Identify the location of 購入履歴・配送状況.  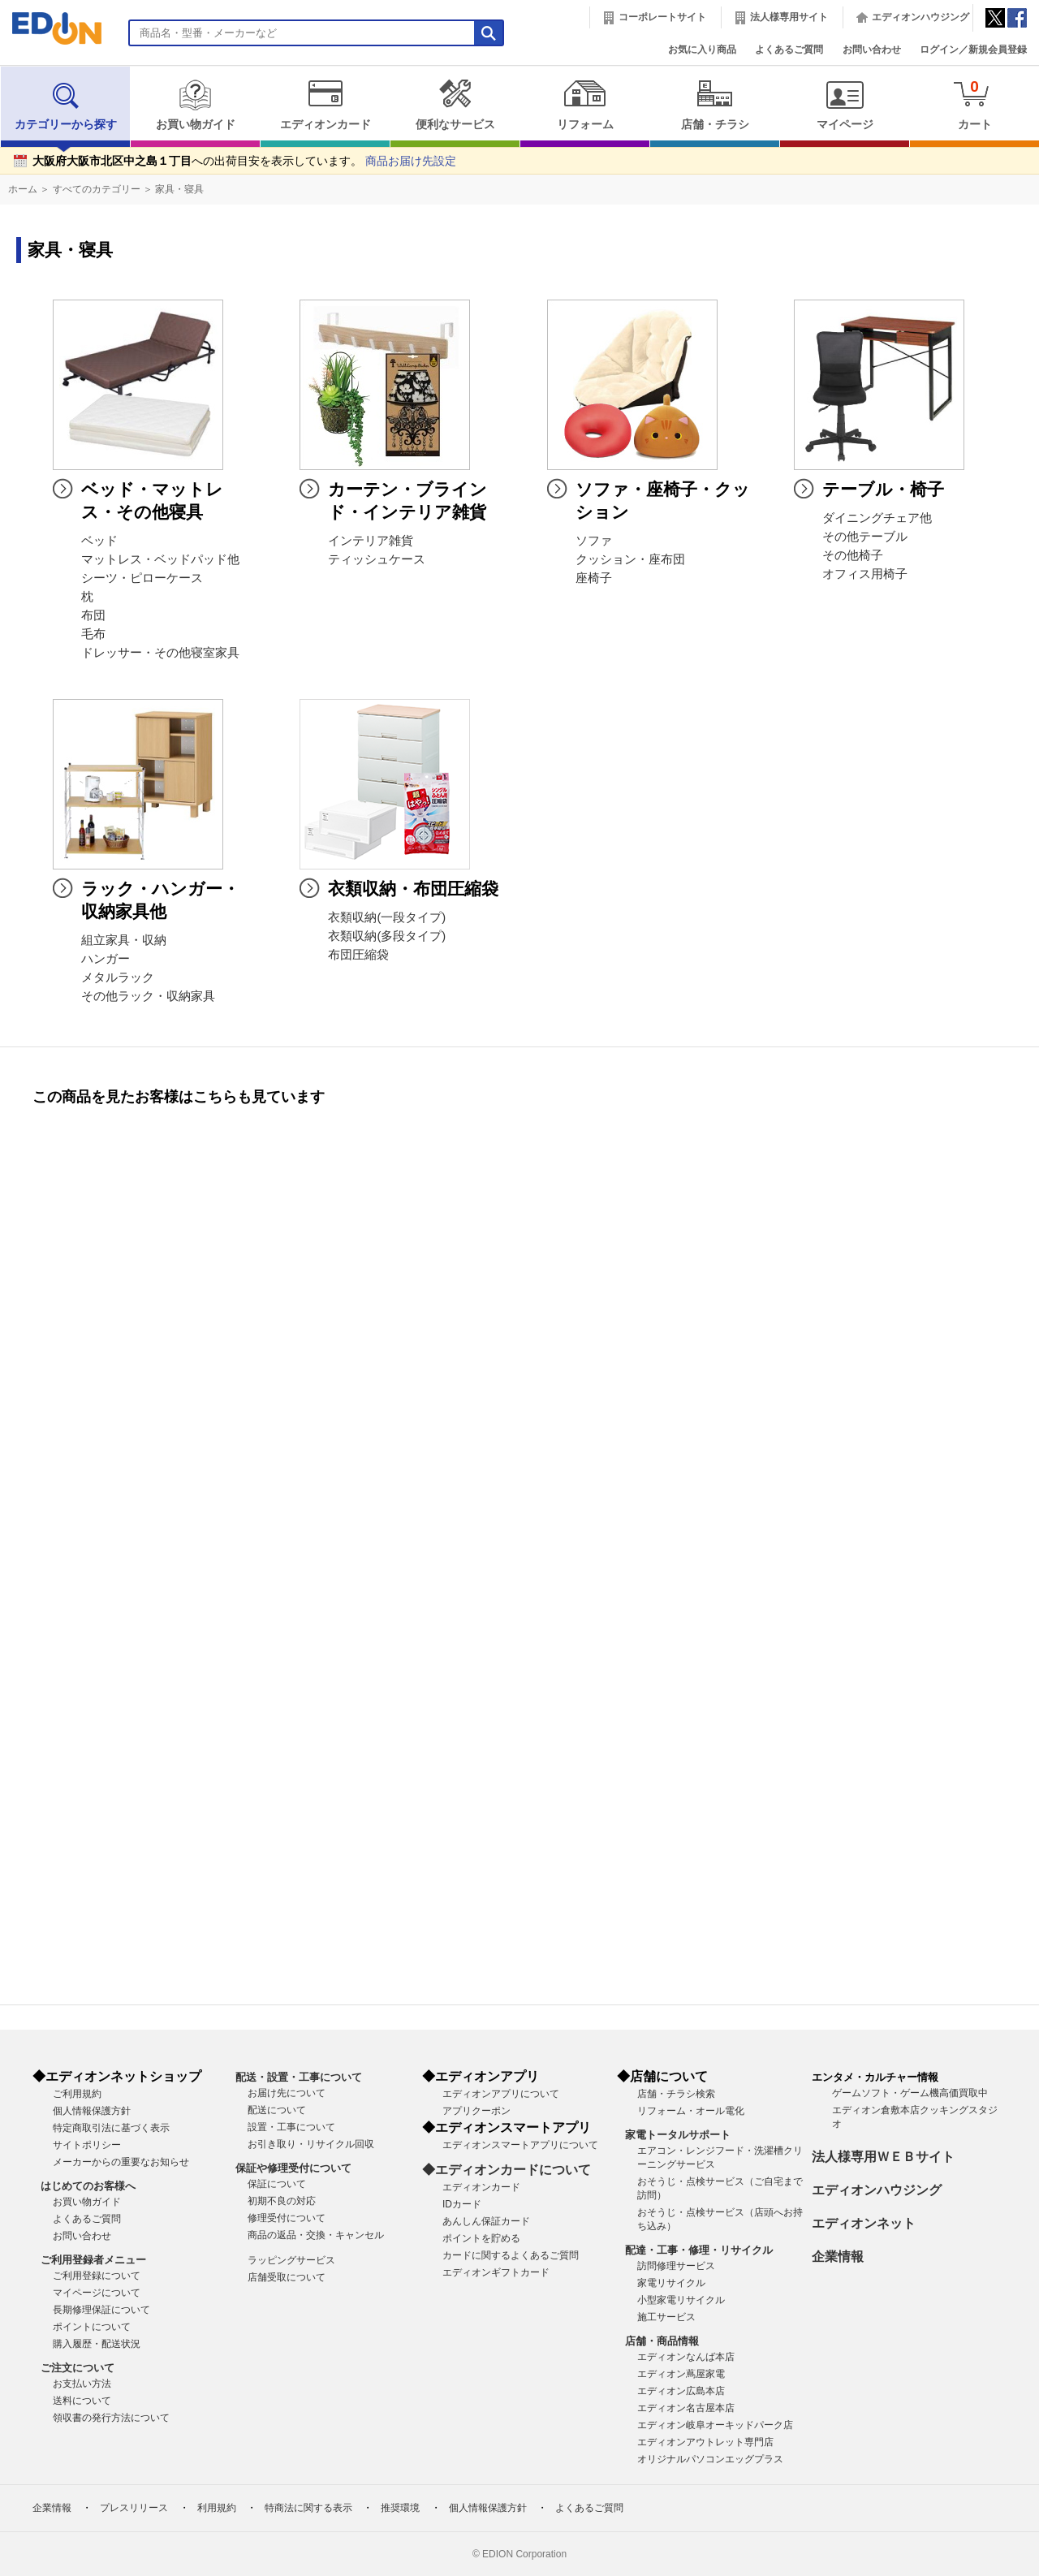
(96, 2343).